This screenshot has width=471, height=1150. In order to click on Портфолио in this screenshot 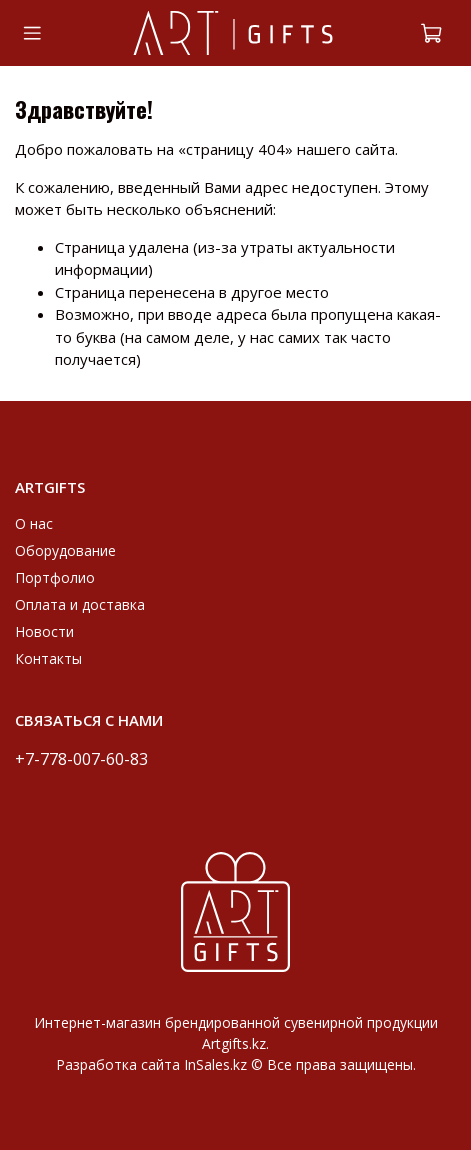, I will do `click(55, 577)`.